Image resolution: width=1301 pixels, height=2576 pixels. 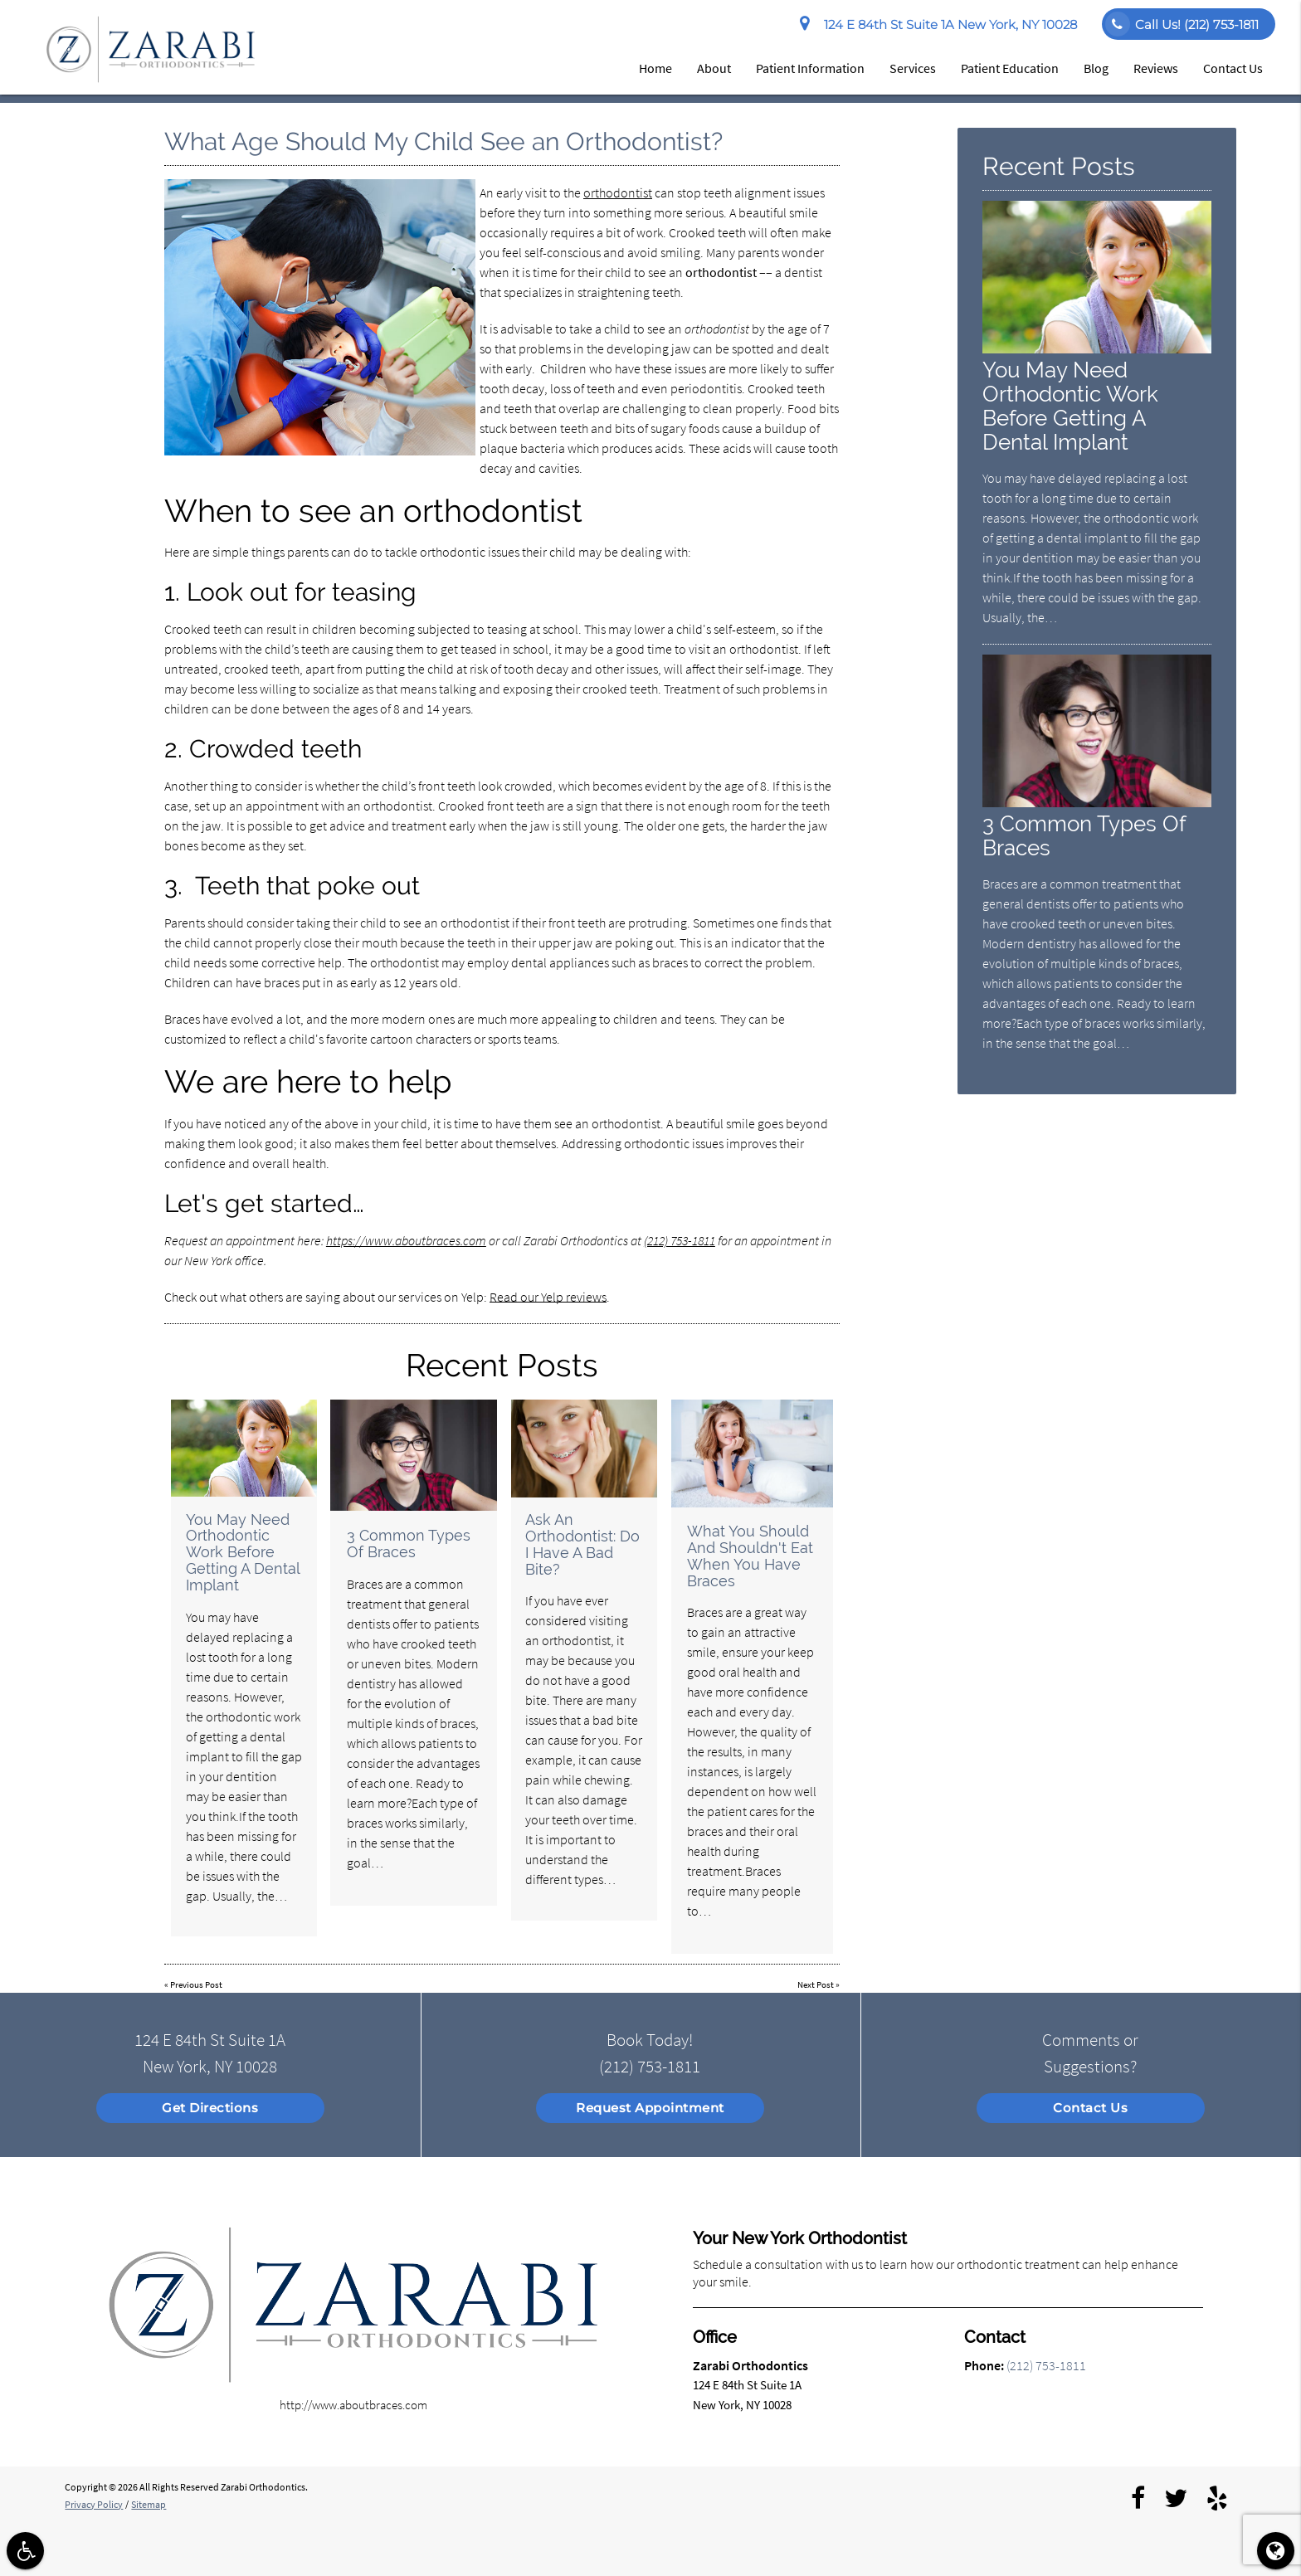 I want to click on 124 E 84th St Suite 1A New York, NY 10028, so click(x=938, y=25).